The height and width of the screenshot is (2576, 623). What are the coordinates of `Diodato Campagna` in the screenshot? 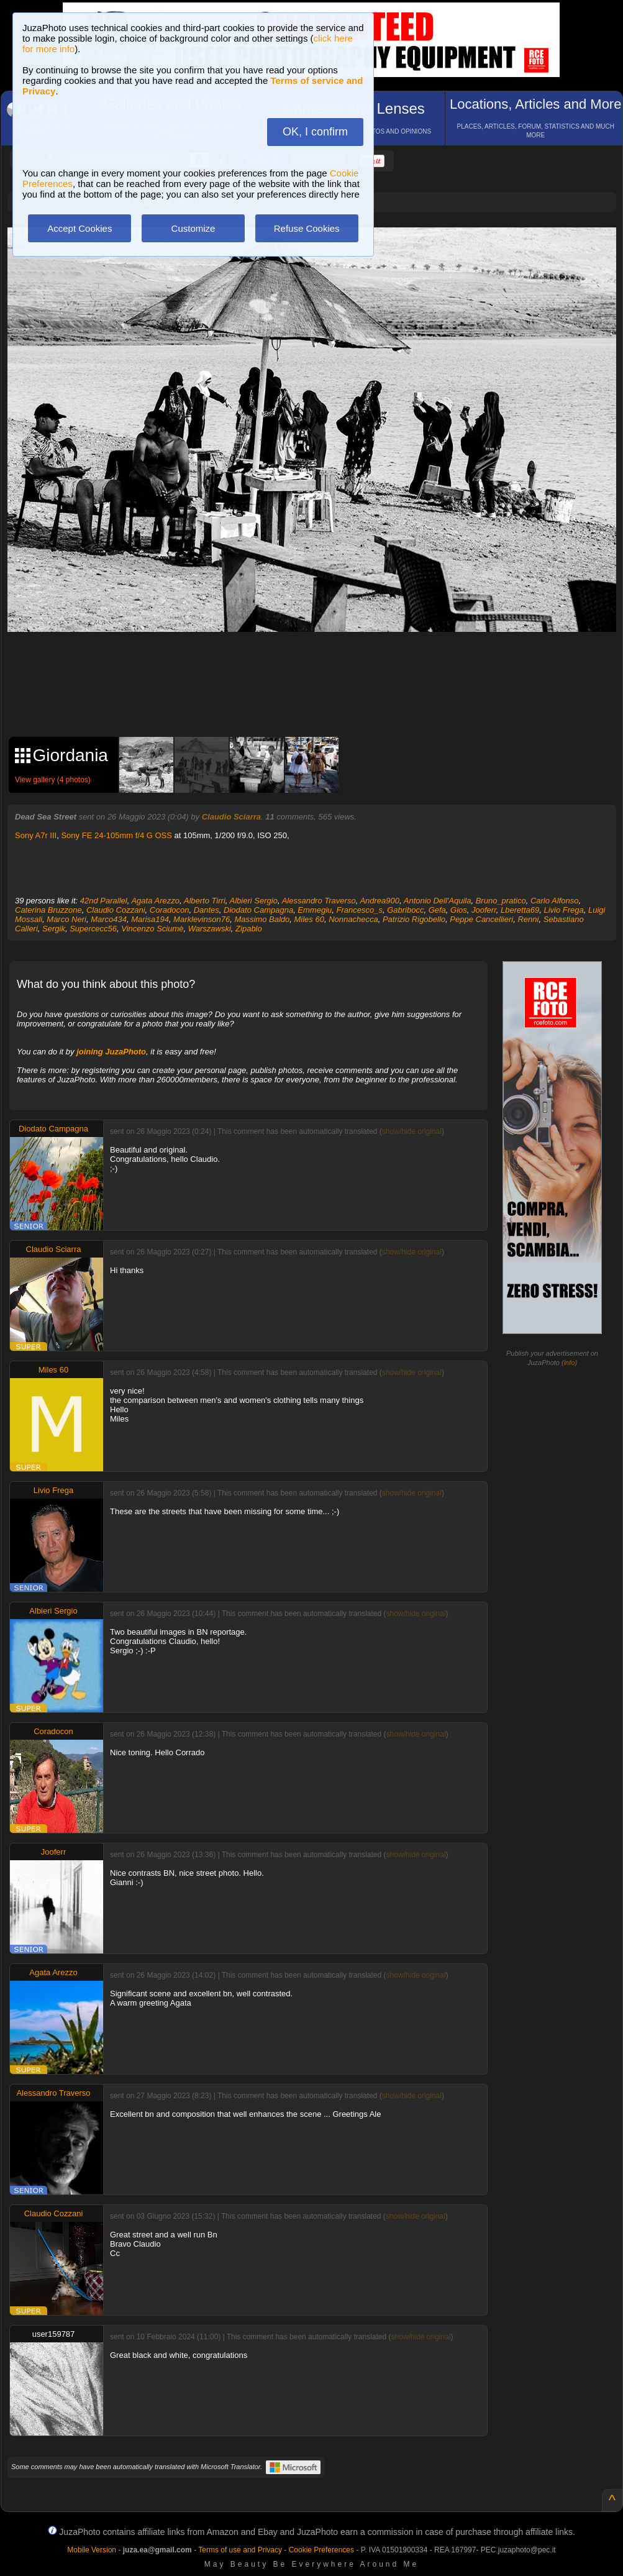 It's located at (258, 910).